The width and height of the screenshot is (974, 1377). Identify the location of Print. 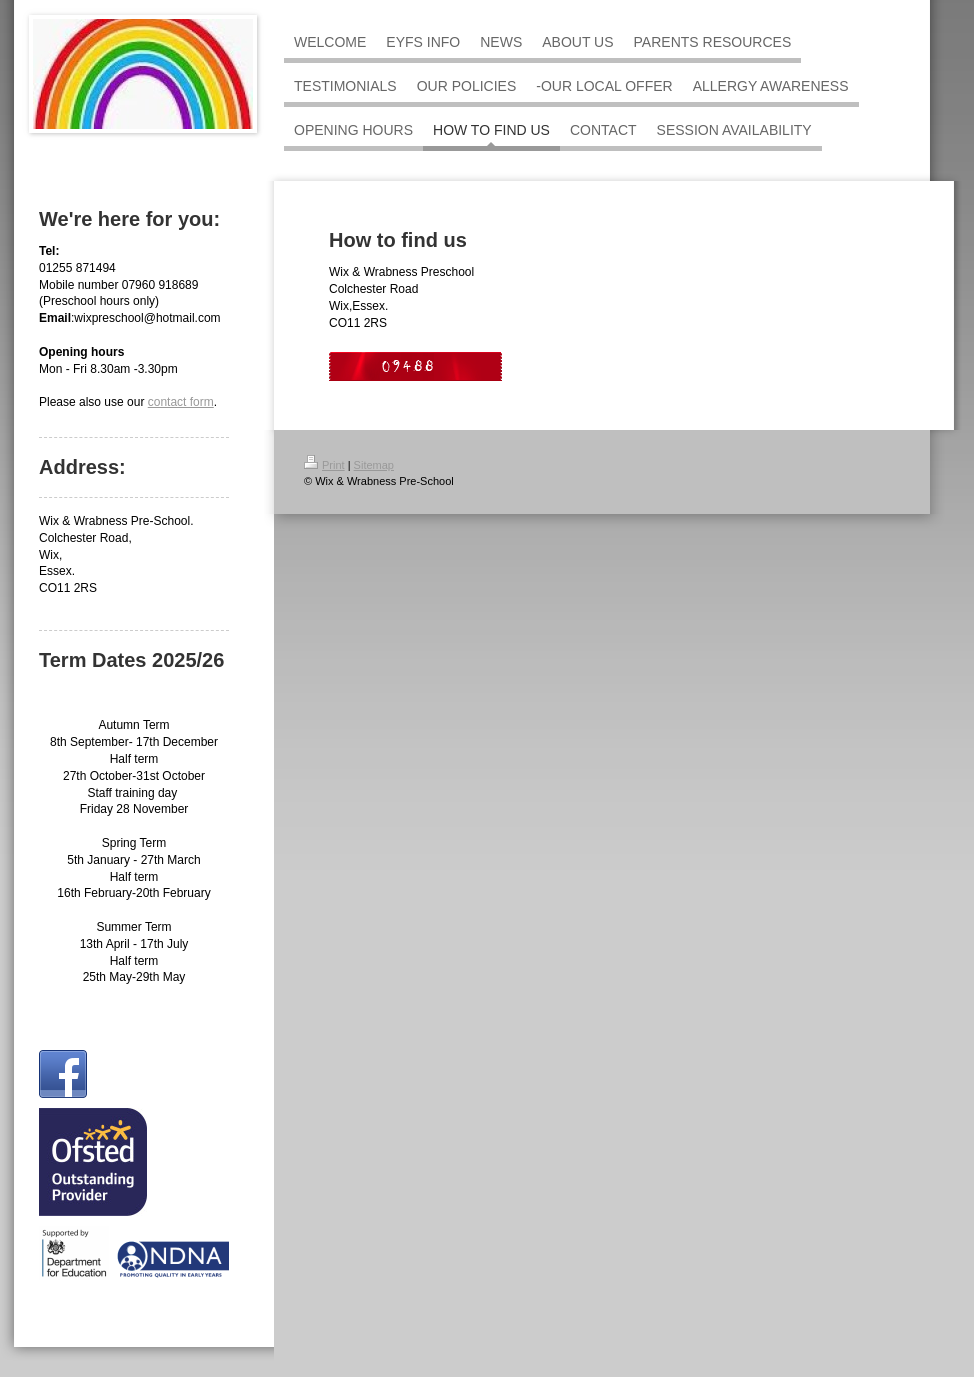
(324, 465).